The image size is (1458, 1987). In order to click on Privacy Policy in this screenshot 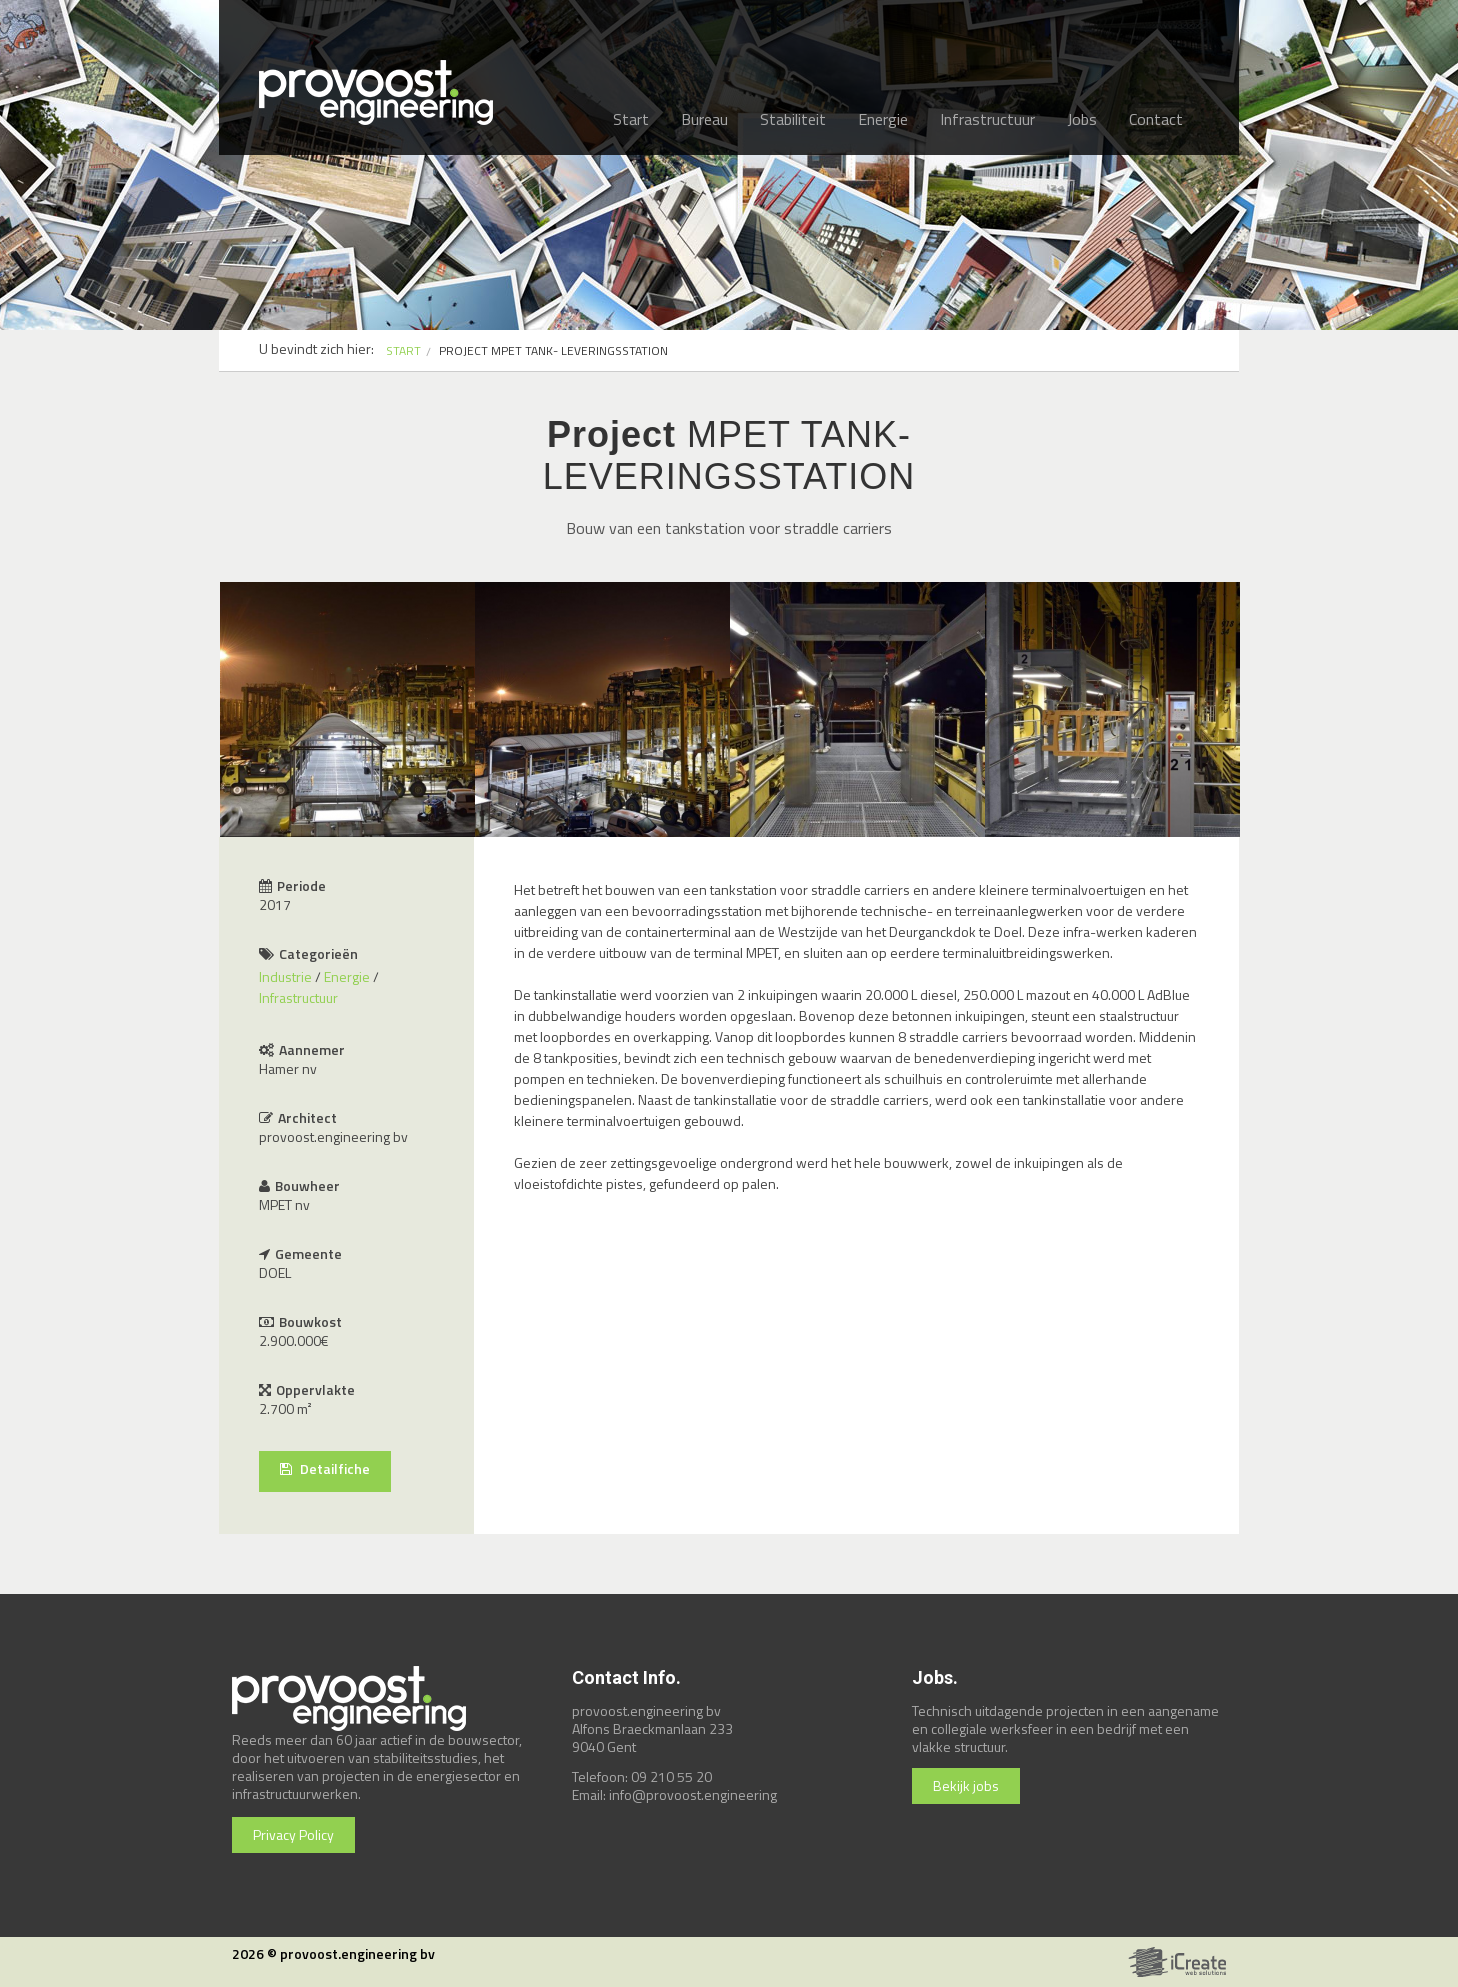, I will do `click(293, 1834)`.